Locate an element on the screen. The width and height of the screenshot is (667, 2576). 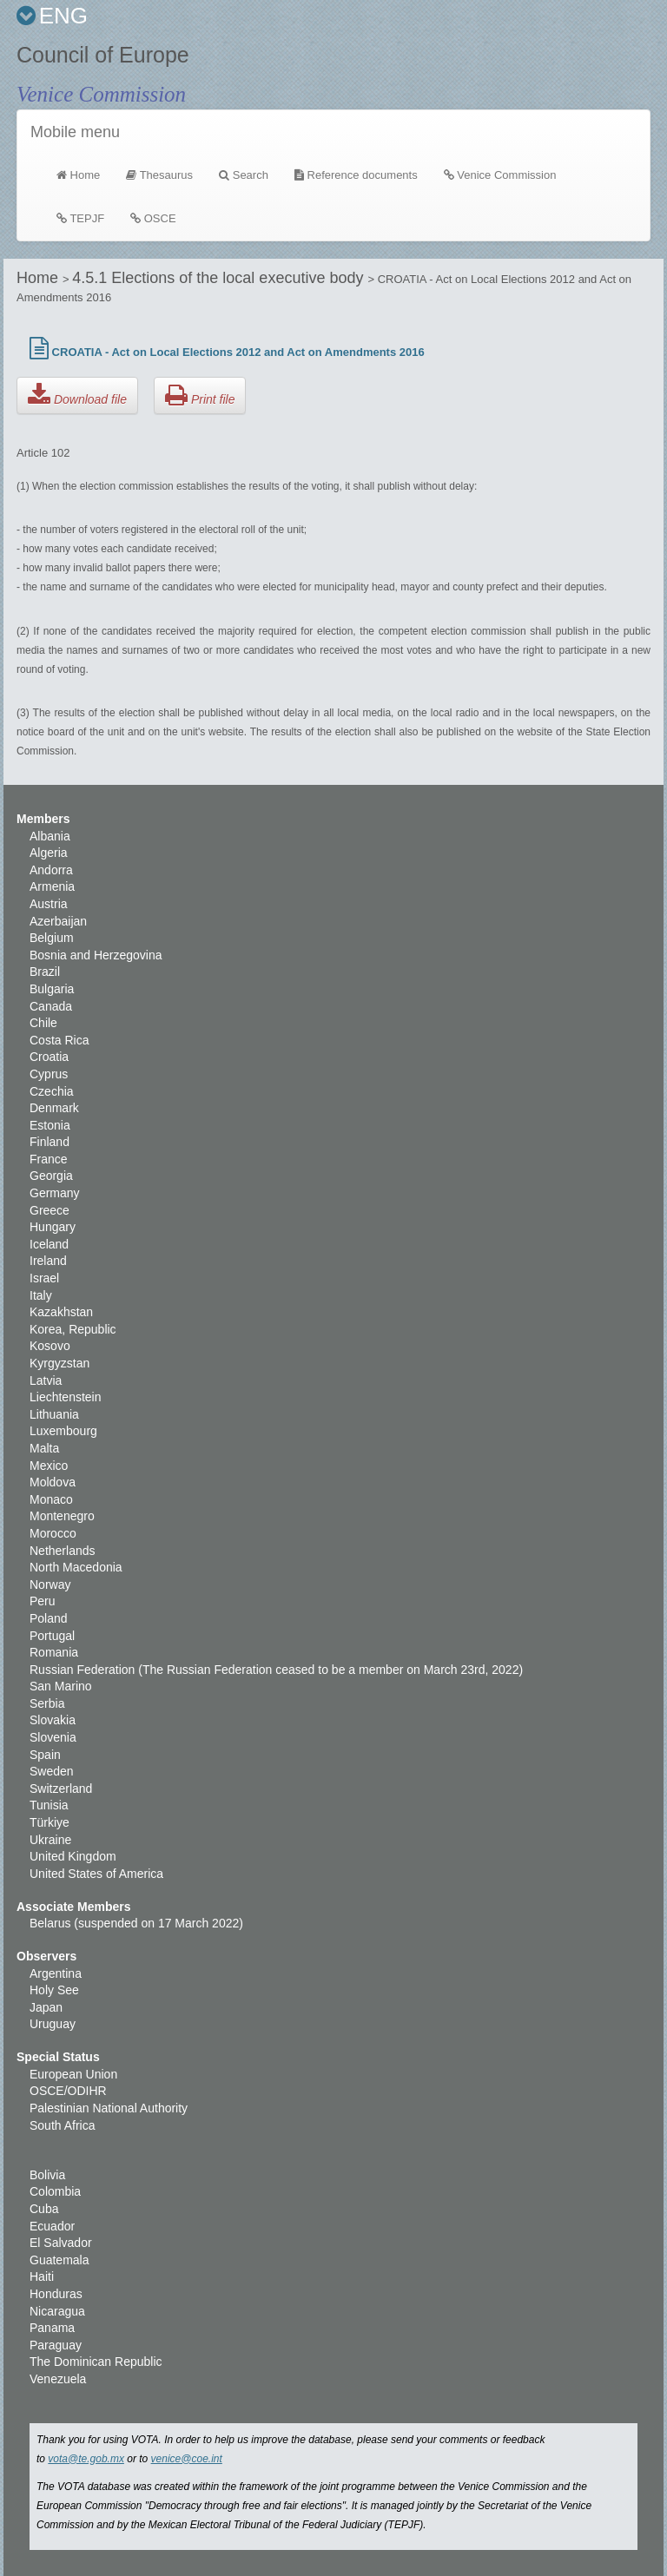
Netherlands is located at coordinates (63, 1551).